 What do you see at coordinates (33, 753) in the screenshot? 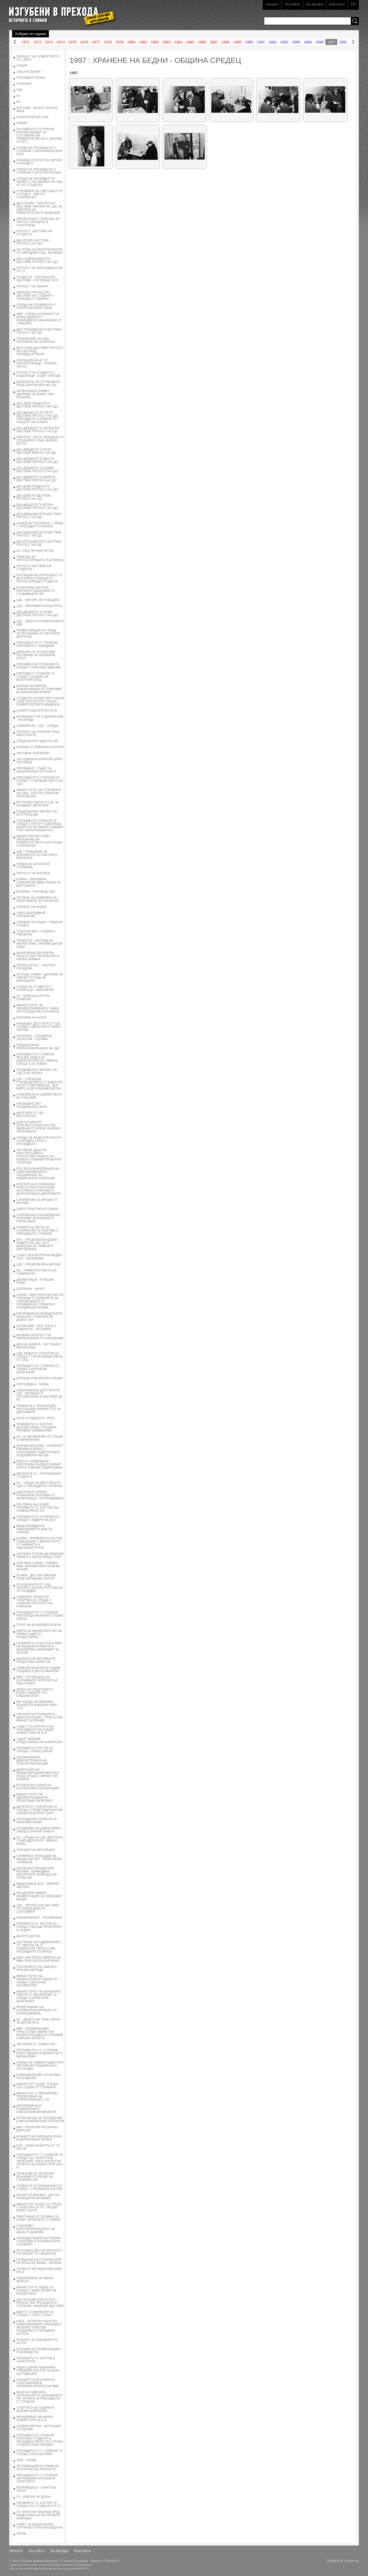
I see `МИТНИЦА ЗЛАТАРЕВО` at bounding box center [33, 753].